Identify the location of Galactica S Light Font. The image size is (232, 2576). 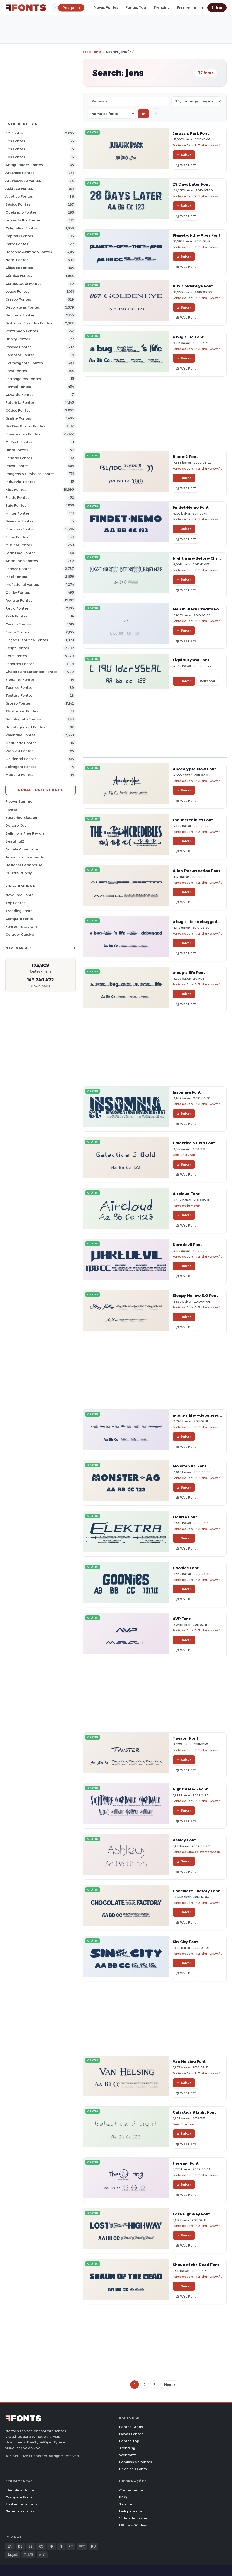
(194, 2112).